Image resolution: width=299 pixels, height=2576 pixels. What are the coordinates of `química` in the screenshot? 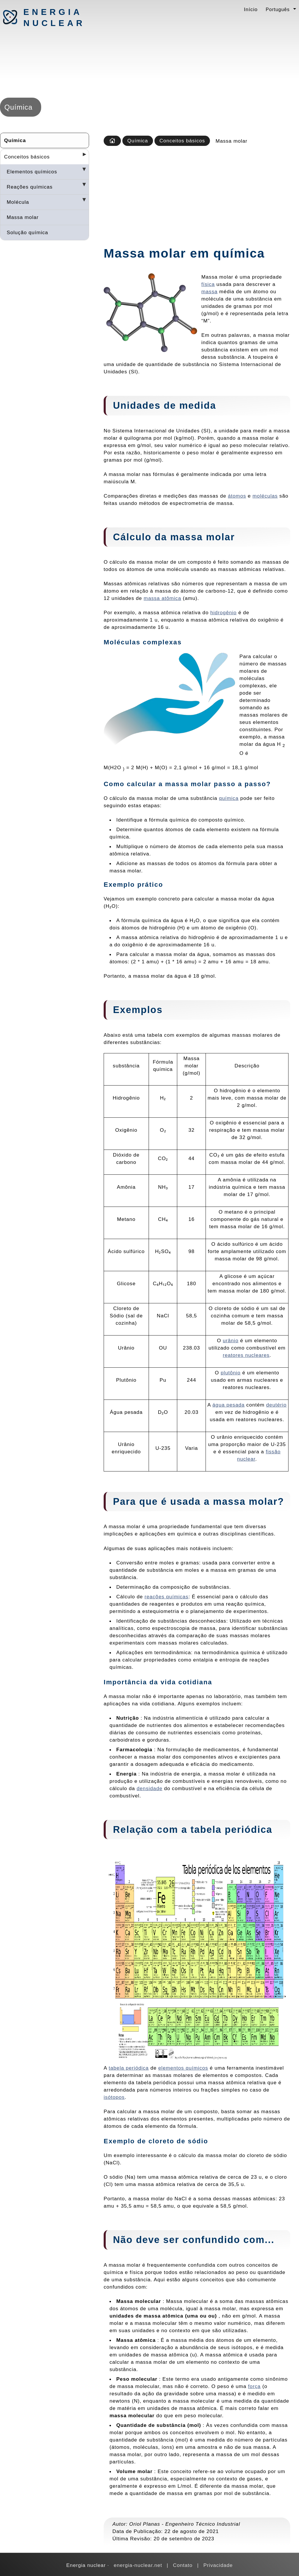 It's located at (229, 798).